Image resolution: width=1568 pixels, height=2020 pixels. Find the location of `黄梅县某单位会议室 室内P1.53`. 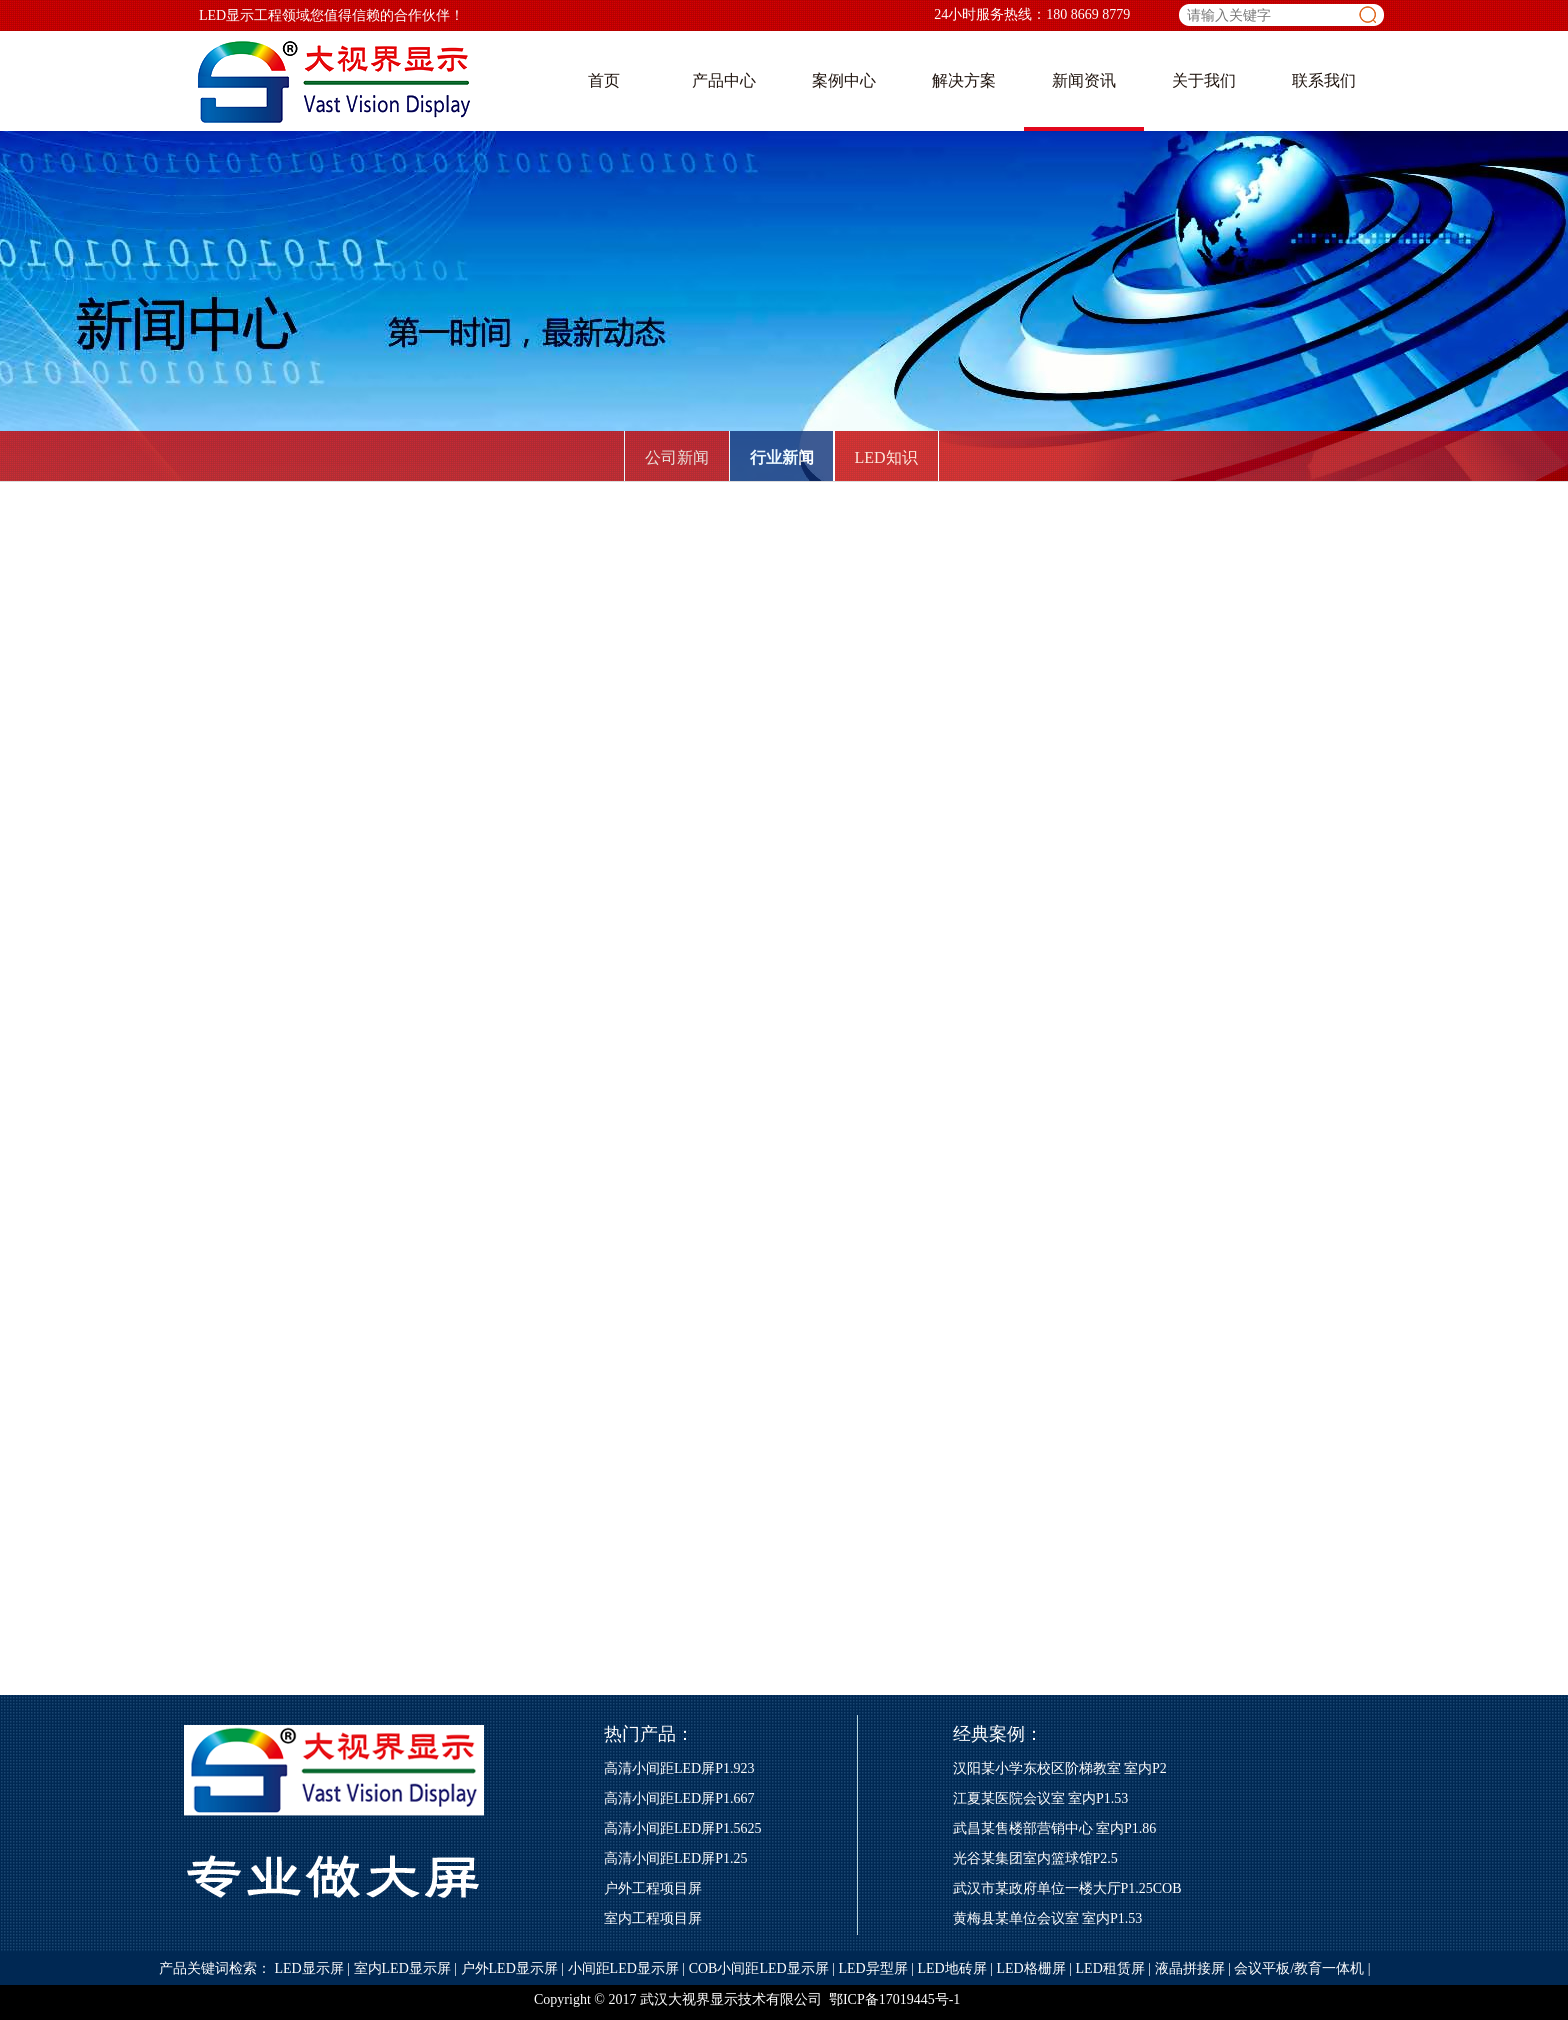

黄梅县某单位会议室 室内P1.53 is located at coordinates (1048, 1918).